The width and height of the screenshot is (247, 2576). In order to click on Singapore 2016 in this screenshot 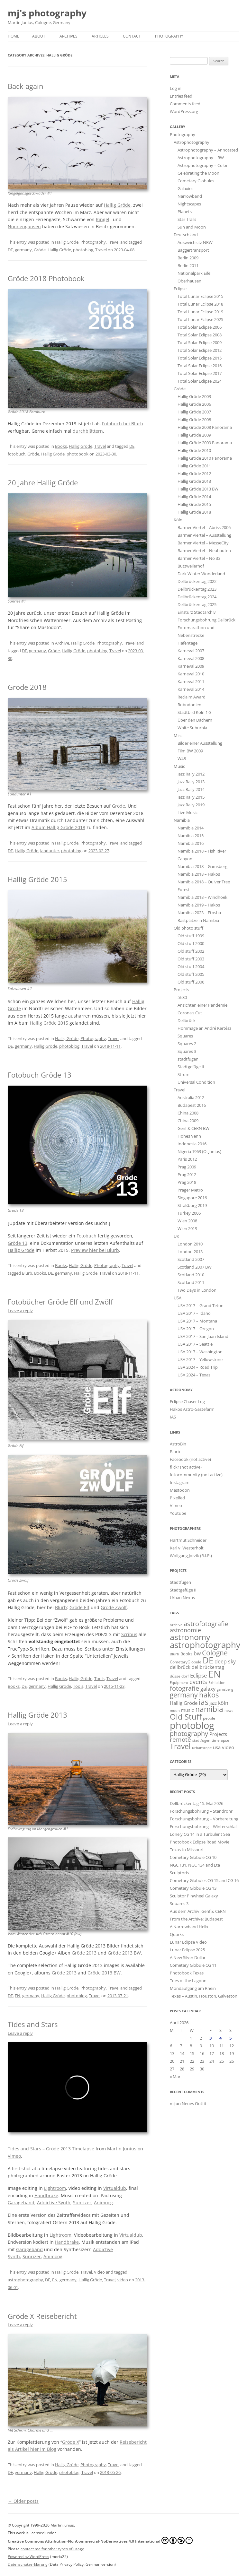, I will do `click(192, 1198)`.